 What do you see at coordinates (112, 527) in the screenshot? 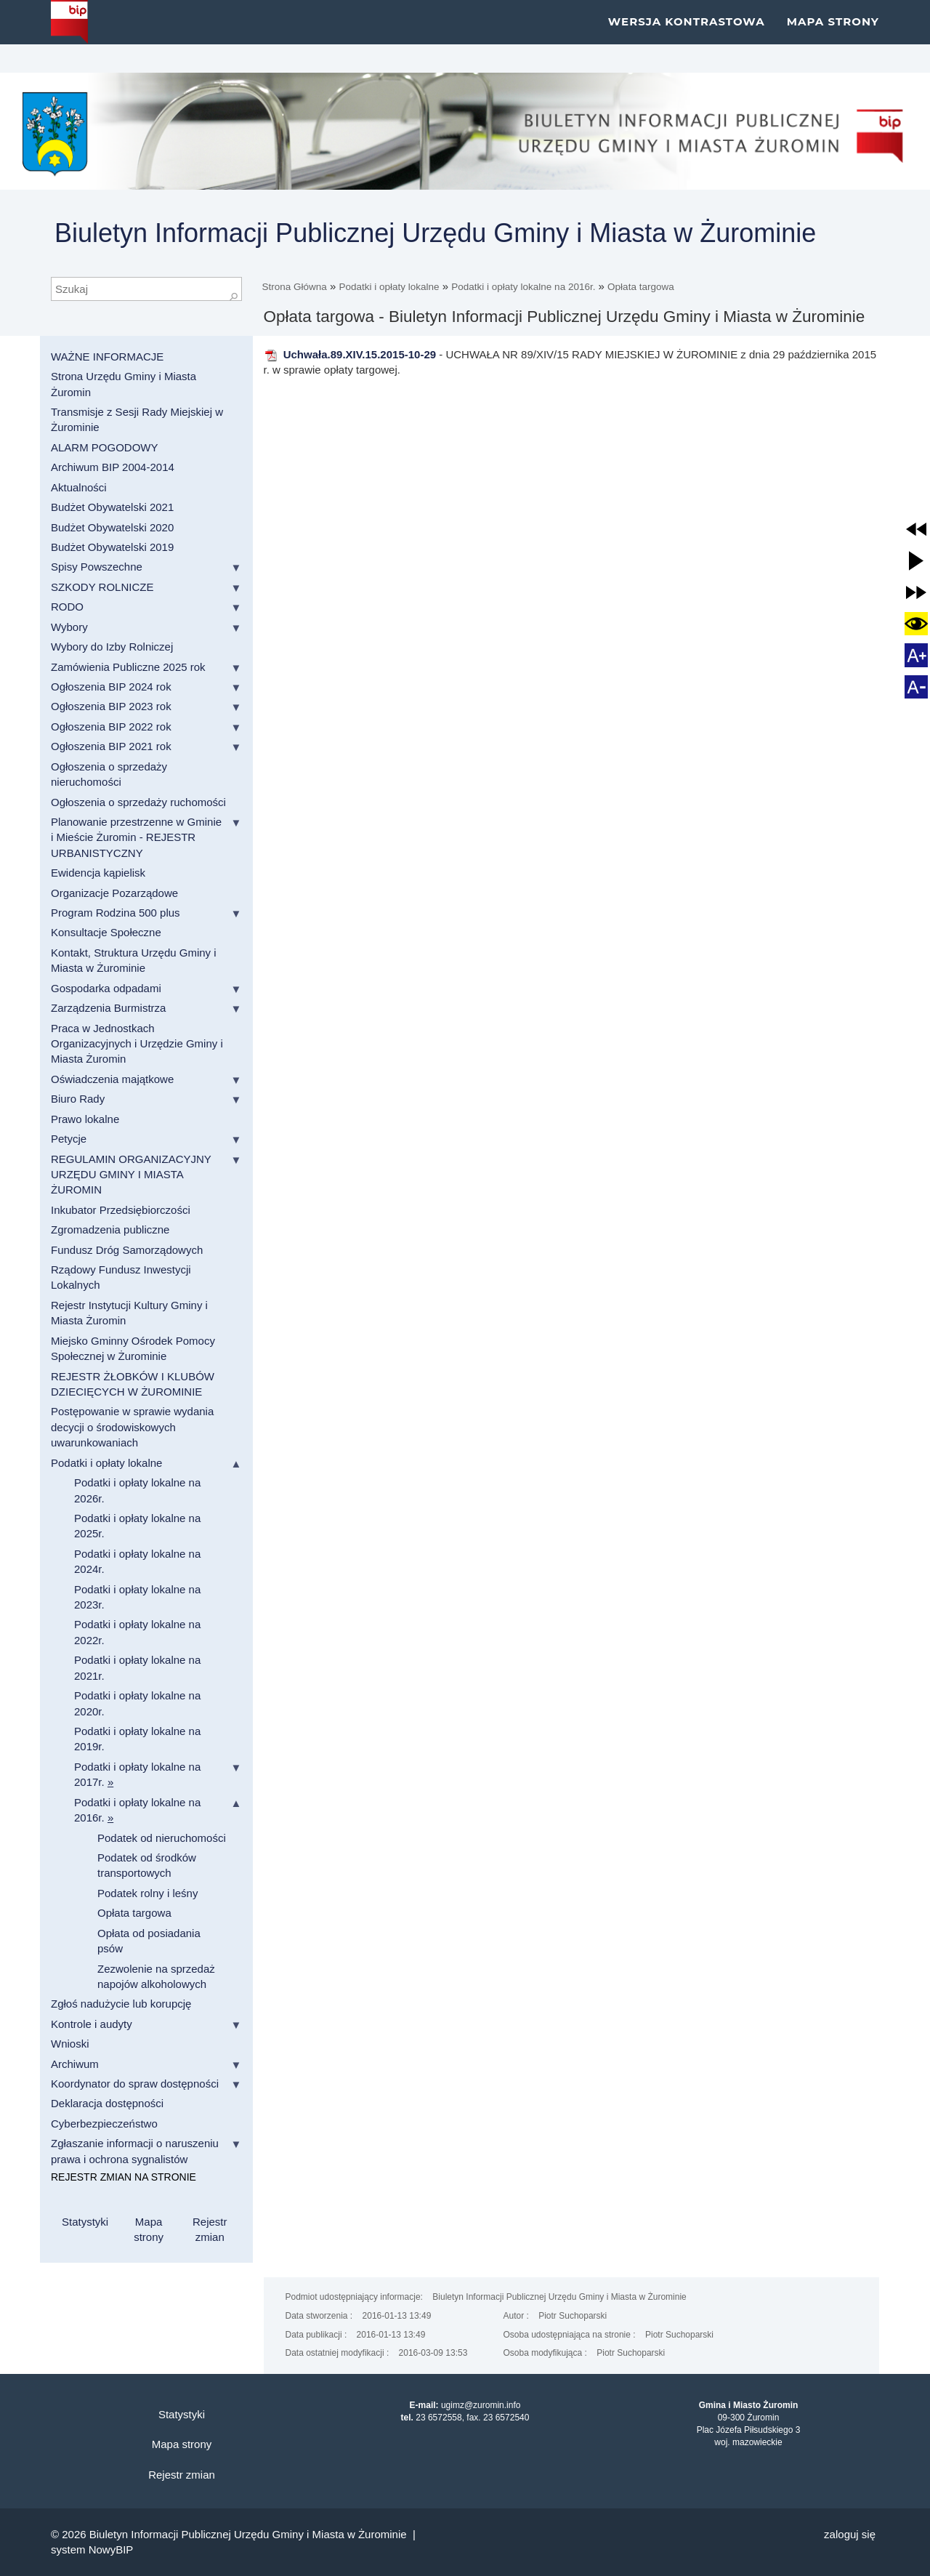
I see `Budżet Obywatelski 2020` at bounding box center [112, 527].